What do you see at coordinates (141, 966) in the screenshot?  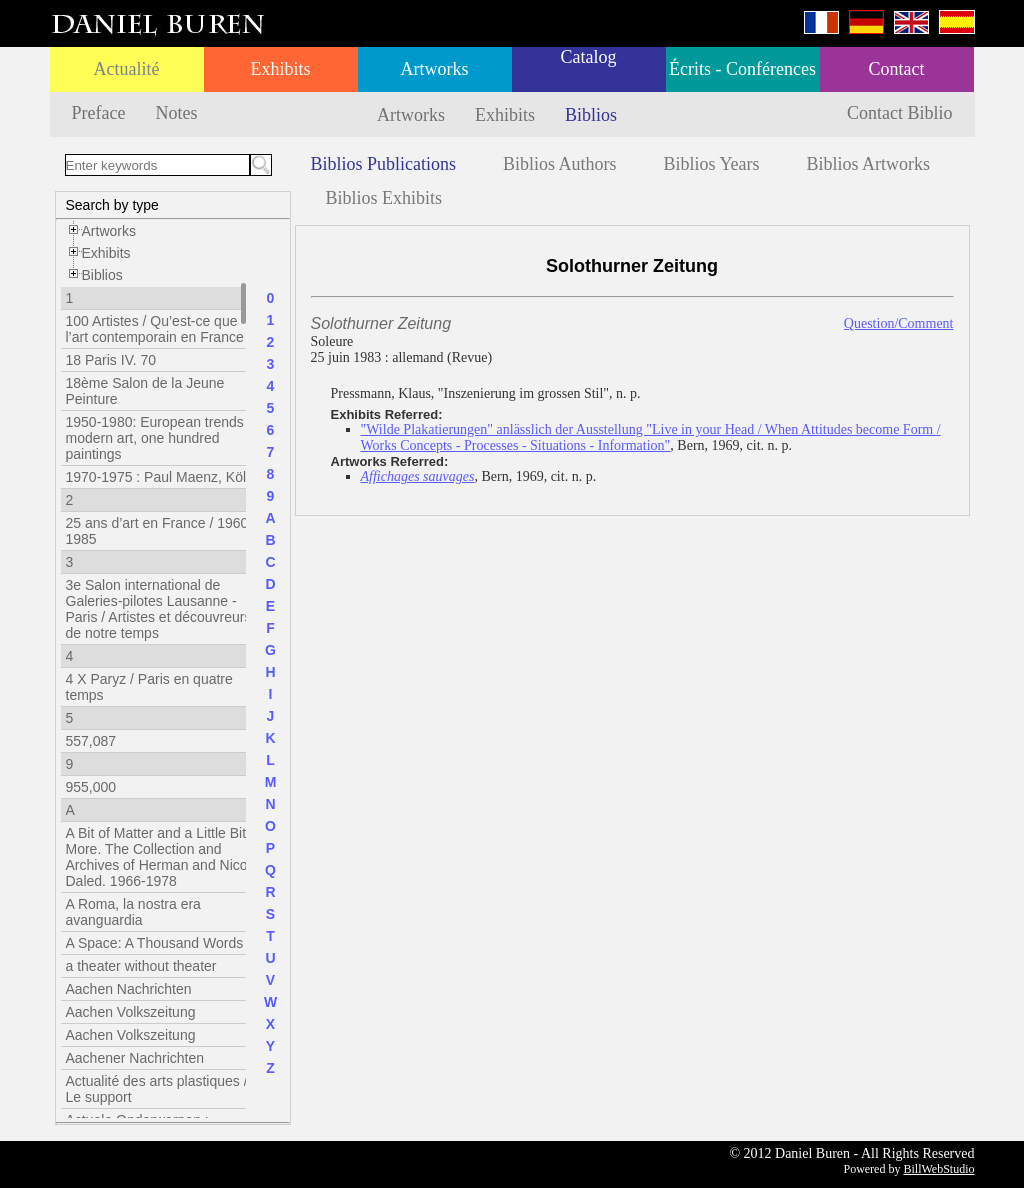 I see `a theater without theater` at bounding box center [141, 966].